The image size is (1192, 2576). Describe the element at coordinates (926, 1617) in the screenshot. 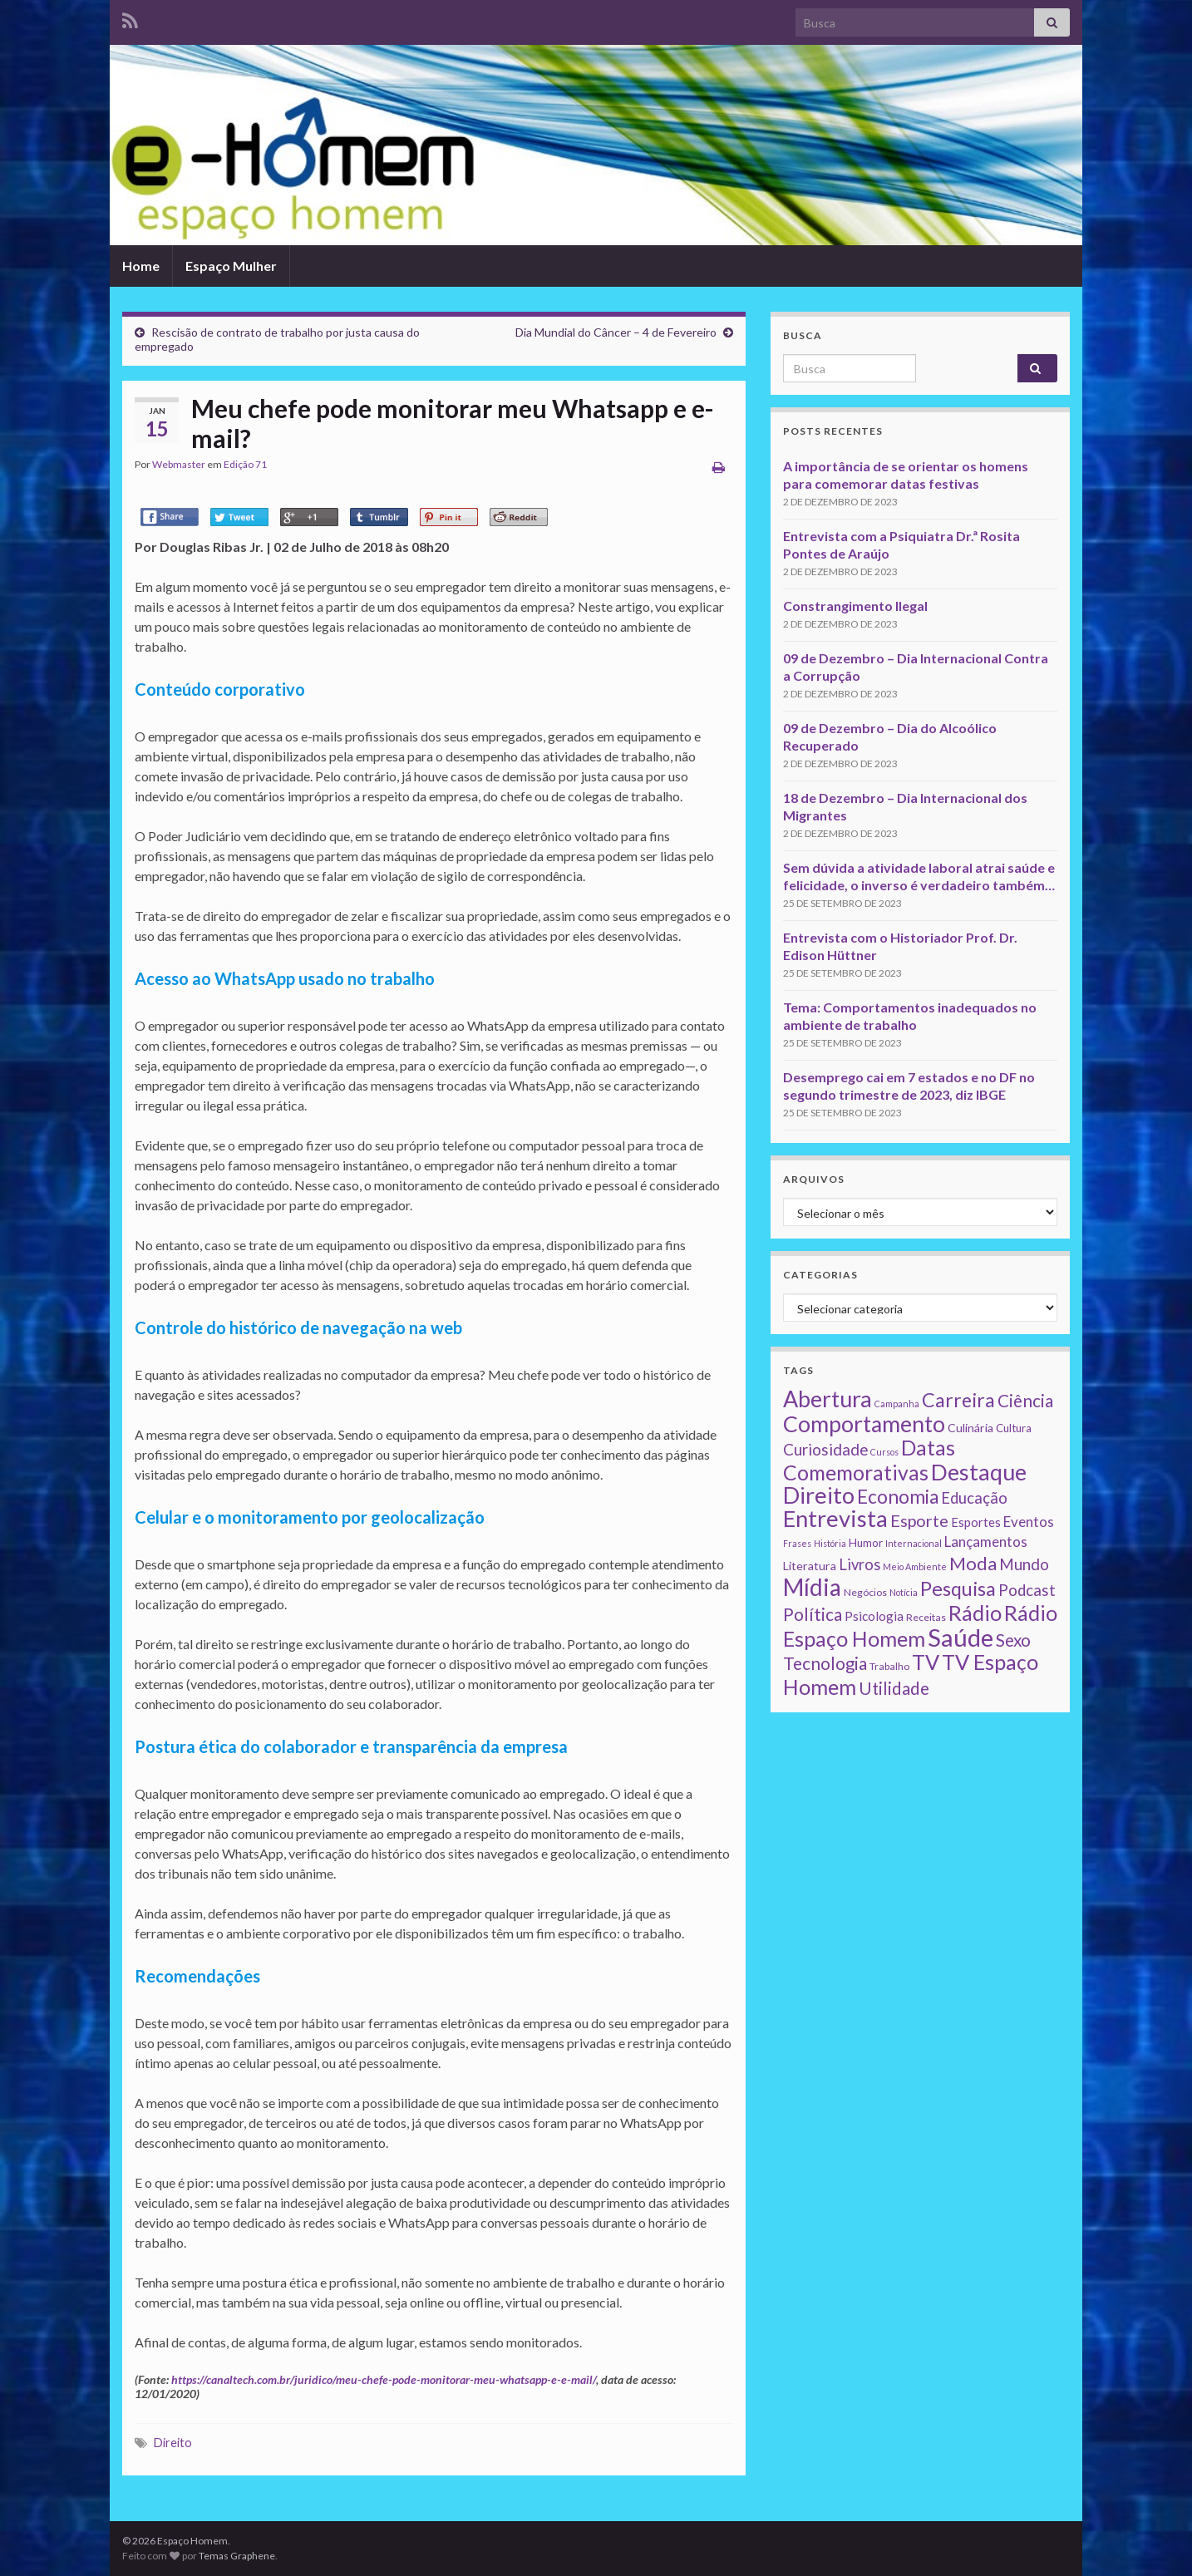

I see `Receitas [Receitas (2 itens)]` at that location.